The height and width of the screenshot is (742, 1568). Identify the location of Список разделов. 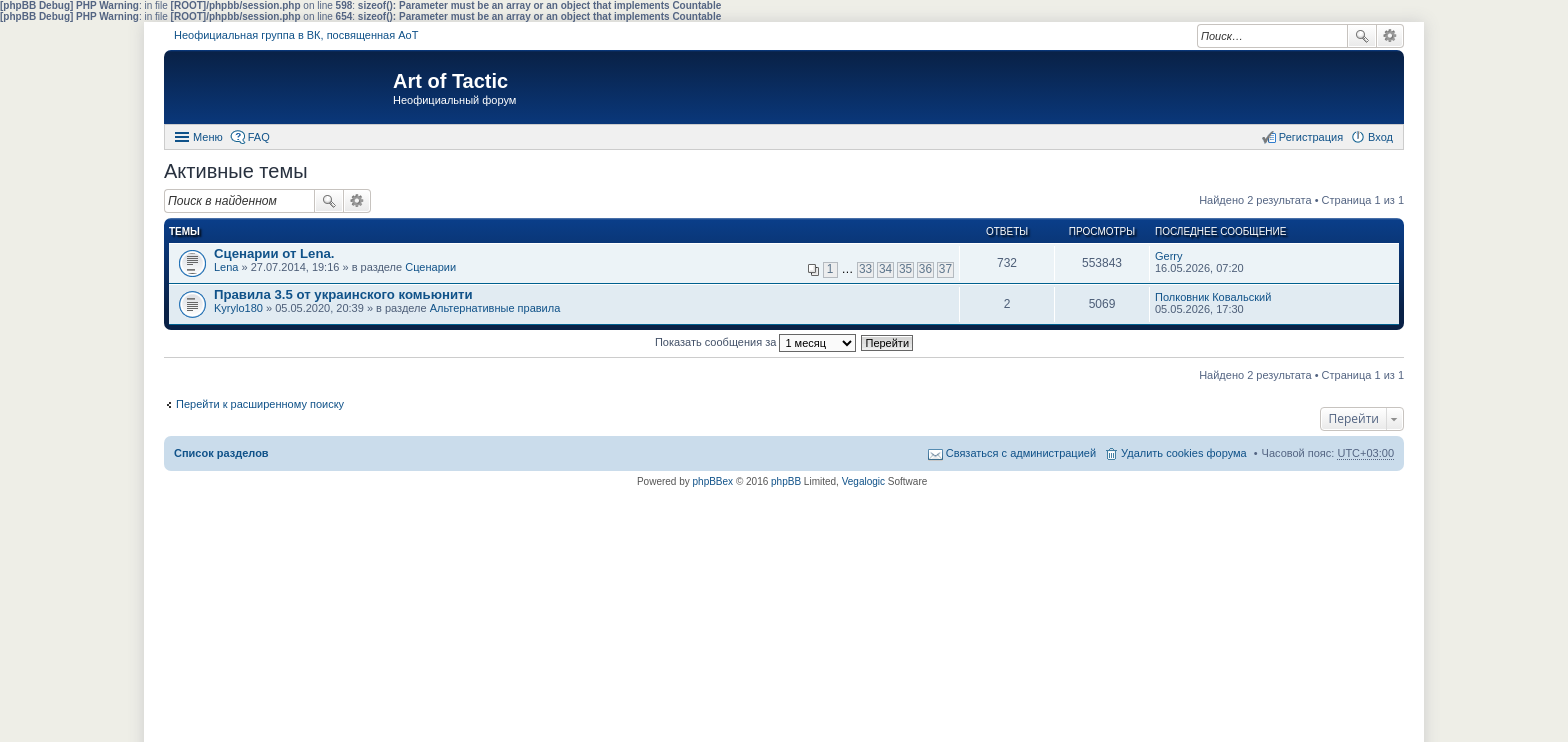
(221, 453).